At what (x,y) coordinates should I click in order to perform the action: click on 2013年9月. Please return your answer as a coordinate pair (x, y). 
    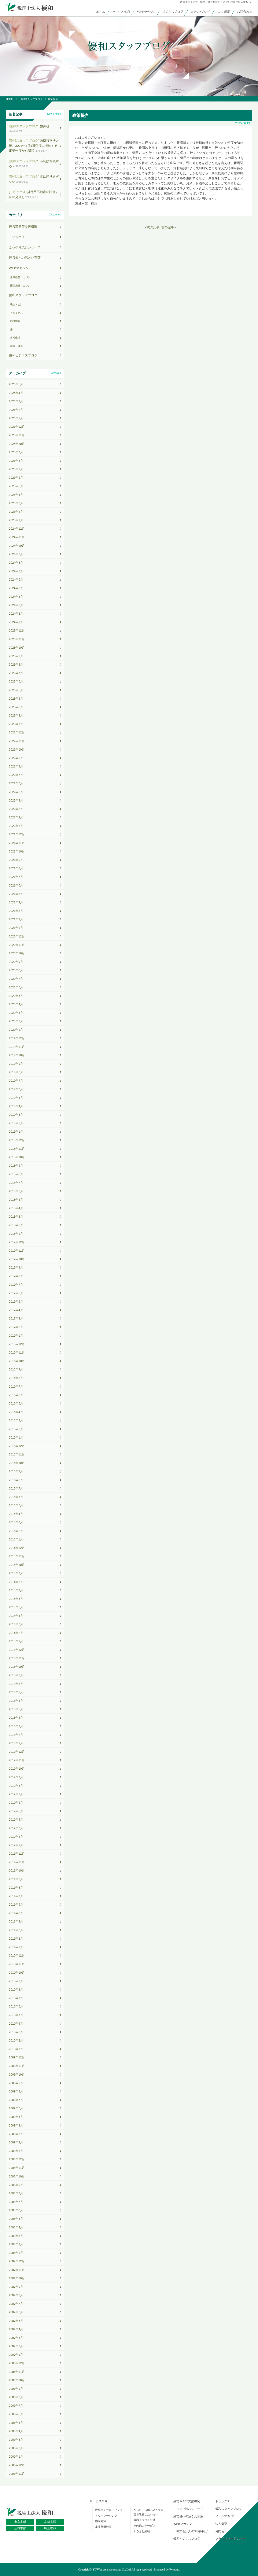
    Looking at the image, I should click on (16, 1675).